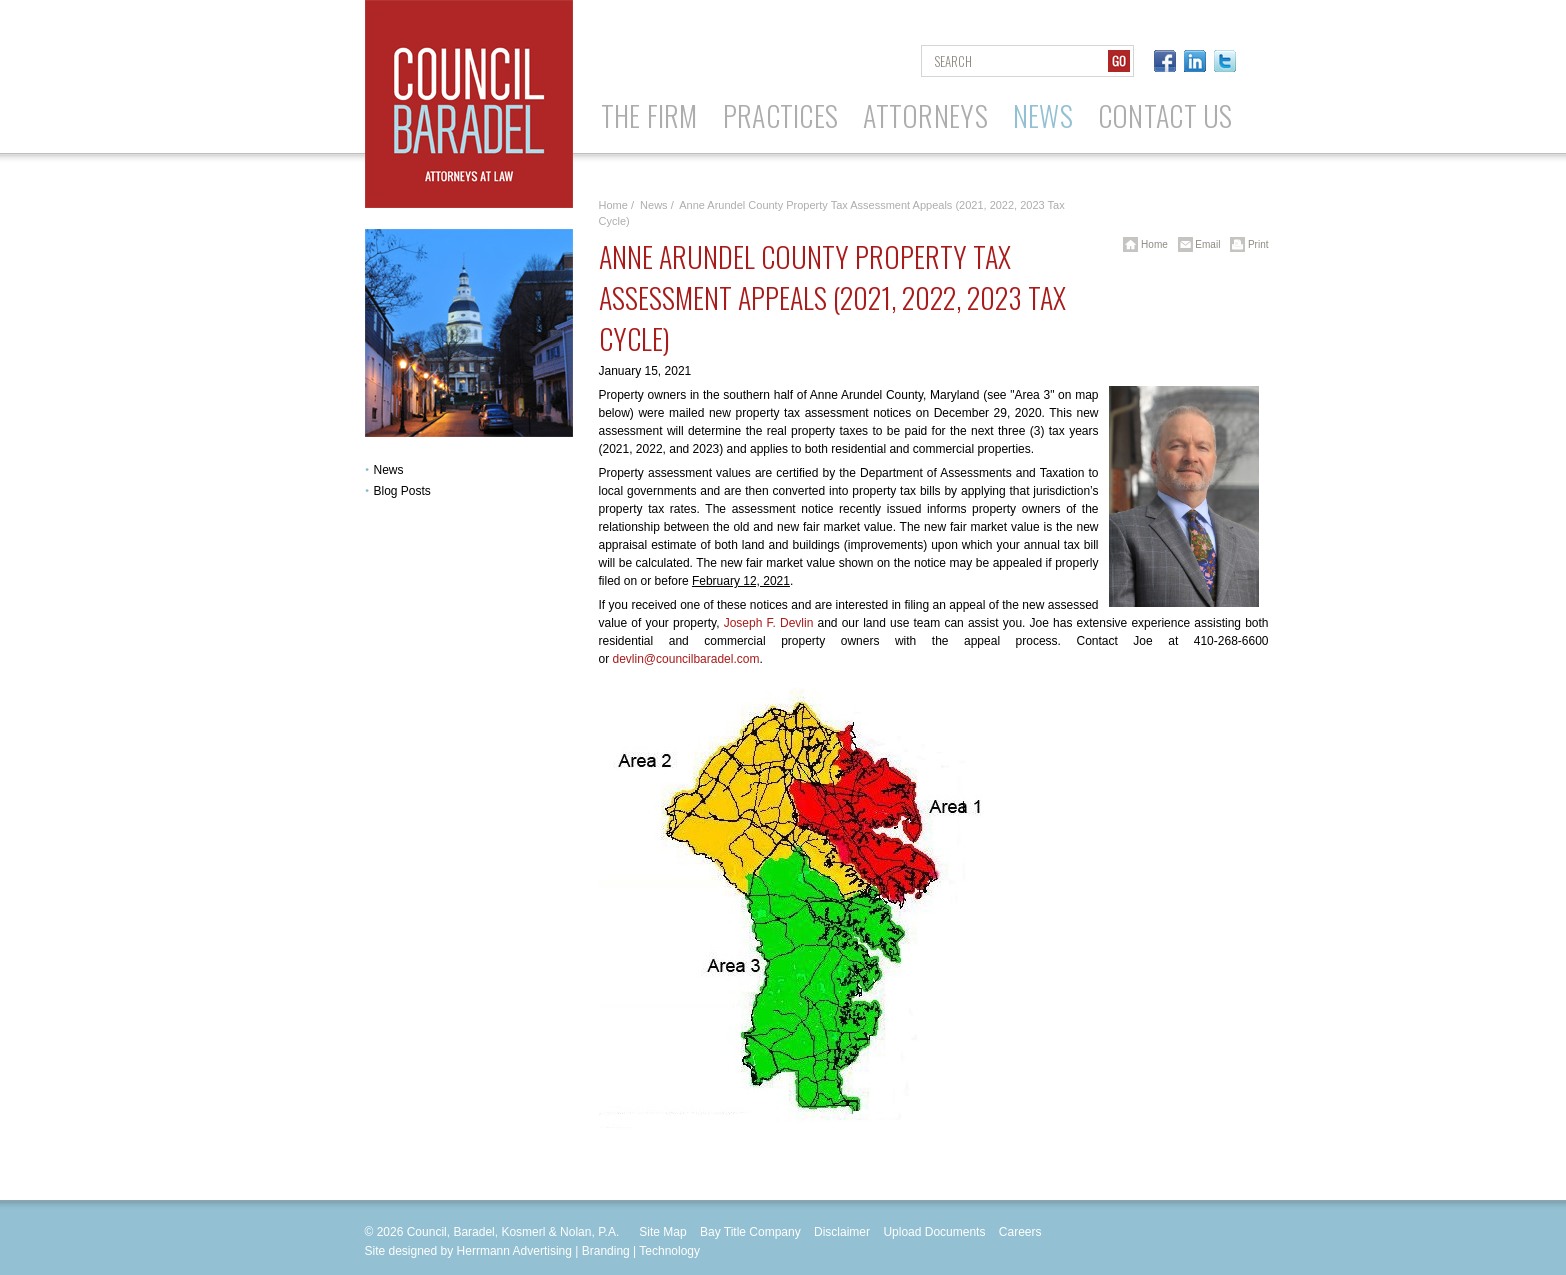 The height and width of the screenshot is (1275, 1566). What do you see at coordinates (1165, 115) in the screenshot?
I see `Contact Us` at bounding box center [1165, 115].